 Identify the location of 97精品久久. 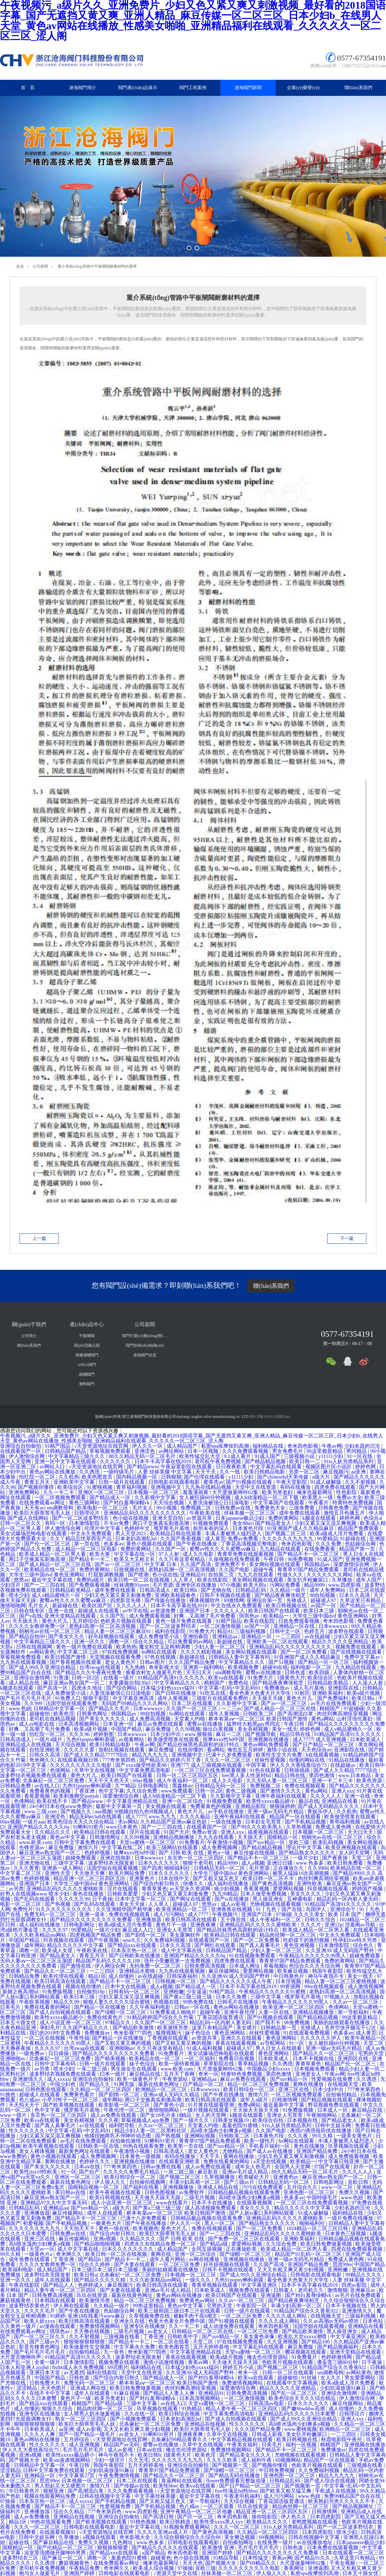
(118, 2022).